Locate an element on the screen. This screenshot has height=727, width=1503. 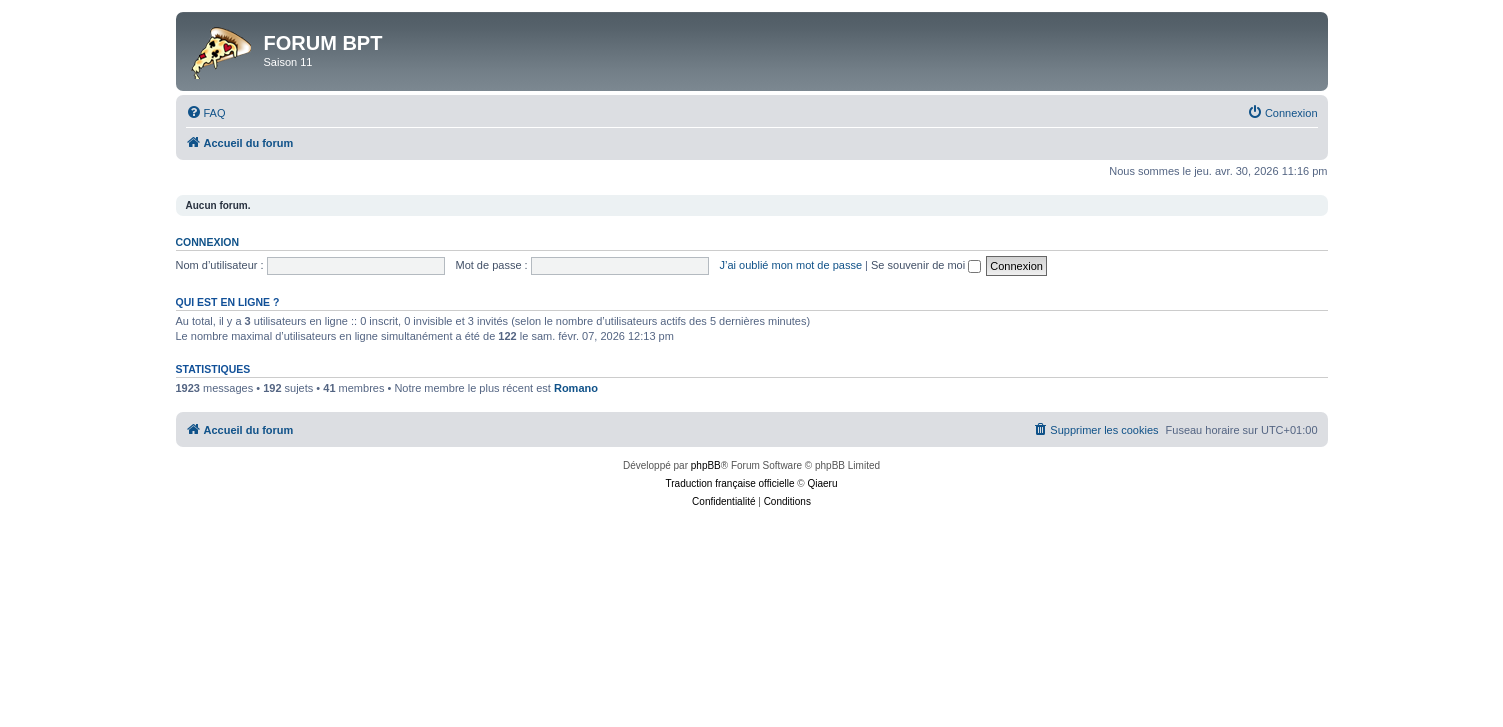
J’ai oublié mon mot de passe is located at coordinates (791, 265).